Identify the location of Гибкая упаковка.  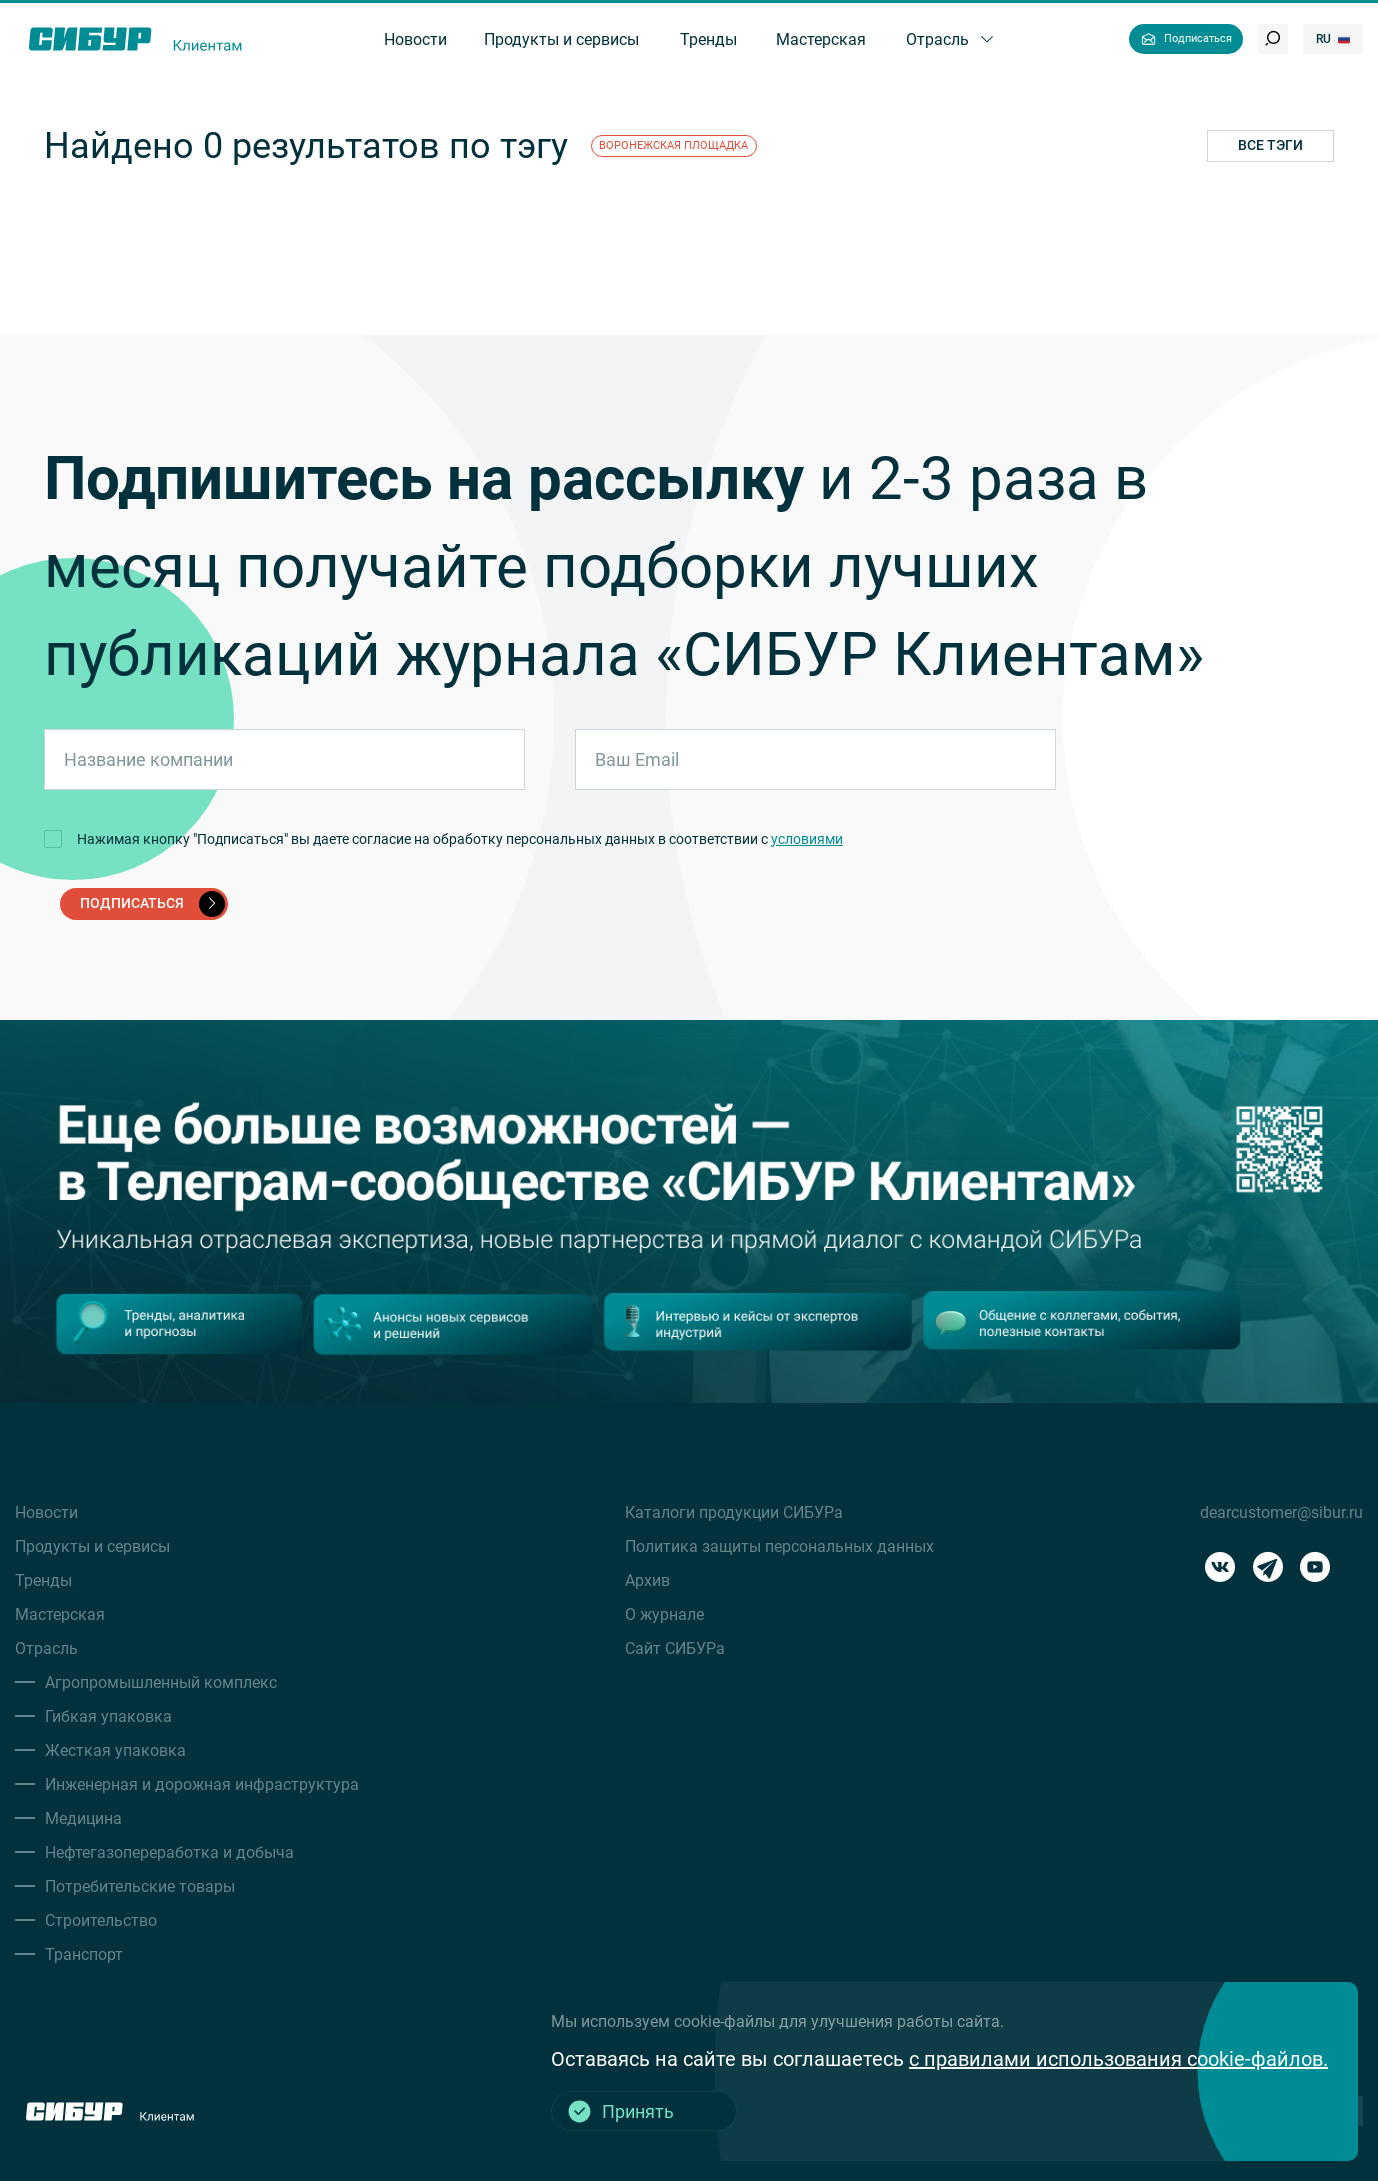
(108, 1716).